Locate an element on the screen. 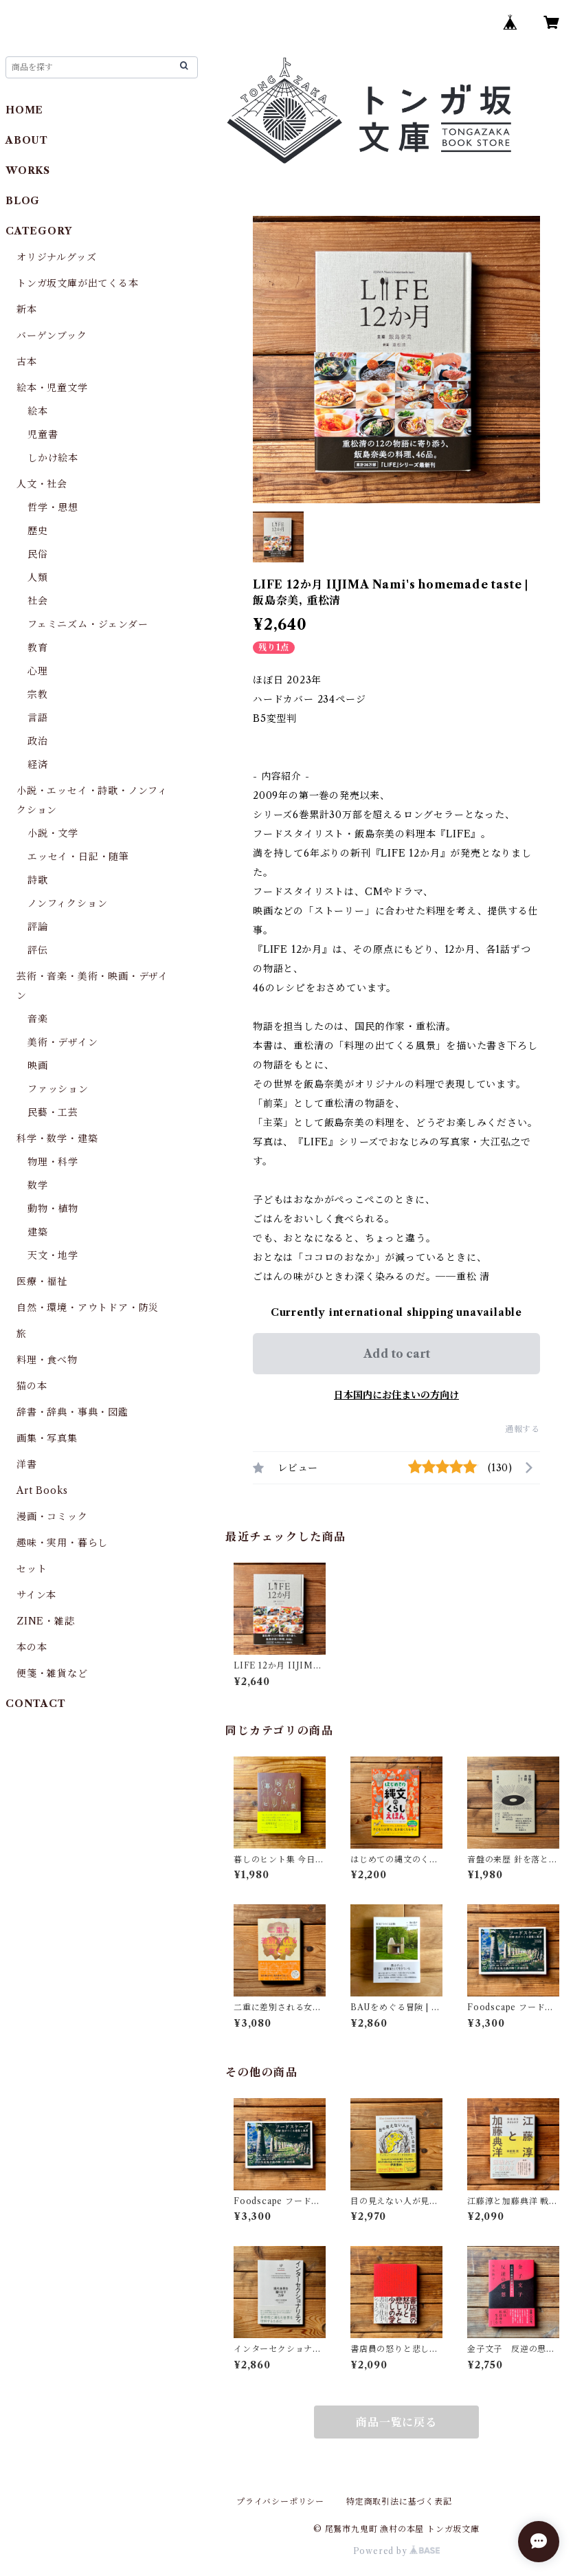 Image resolution: width=573 pixels, height=2576 pixels. 歴史 is located at coordinates (37, 531).